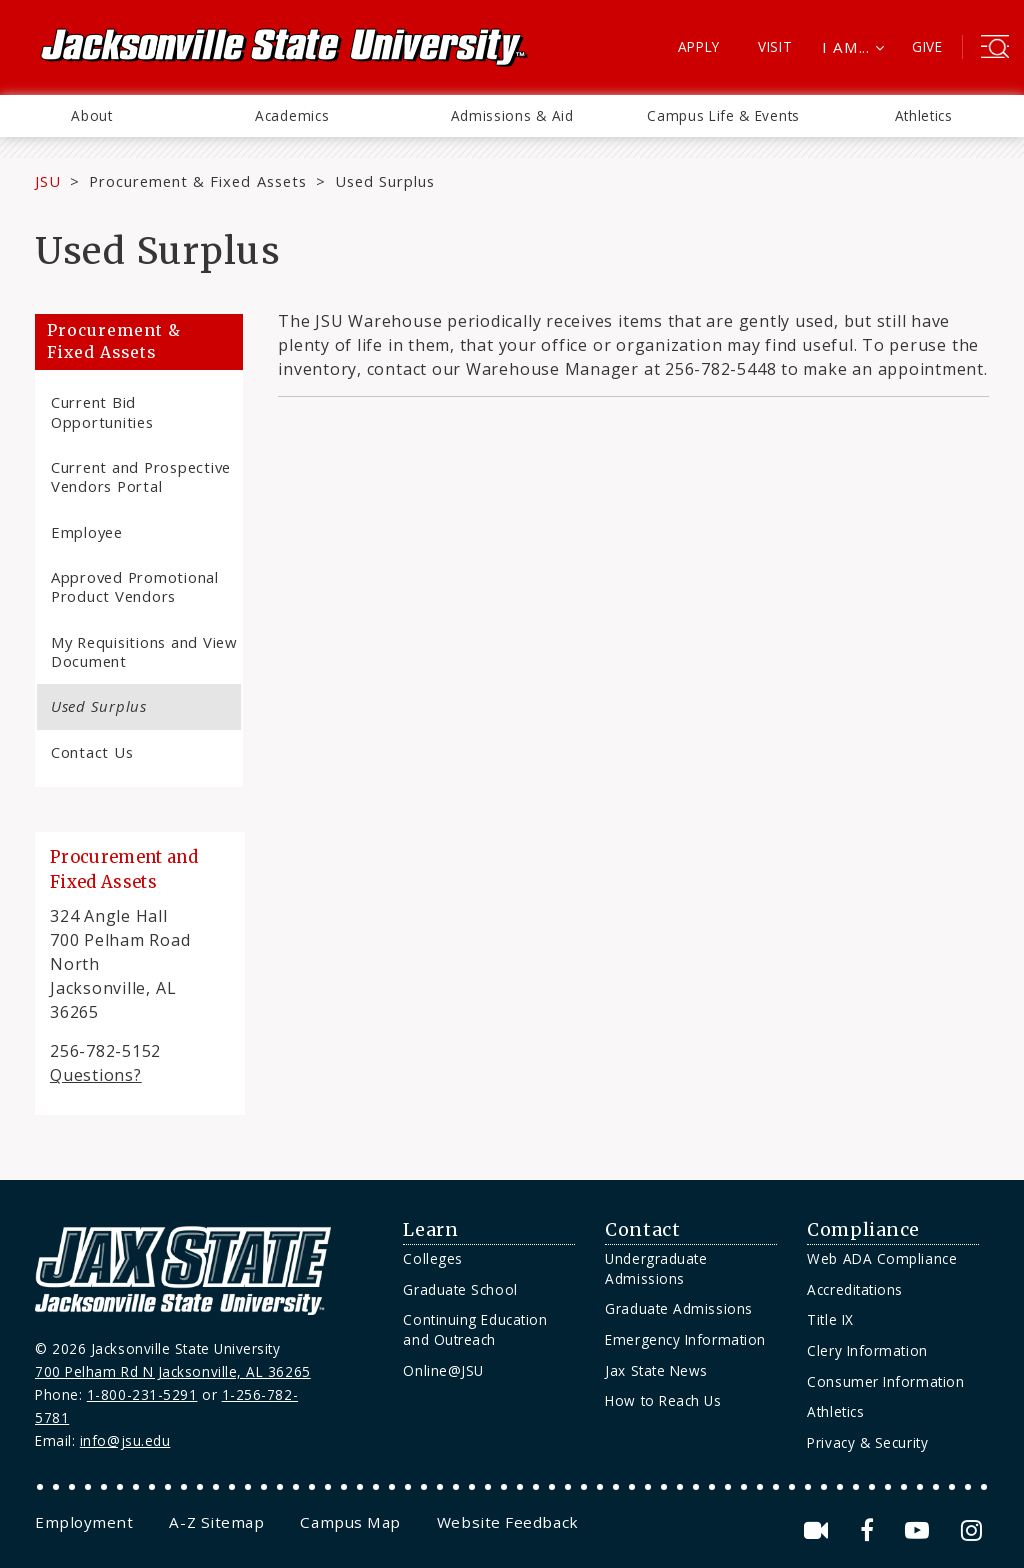 This screenshot has height=1568, width=1024. I want to click on Academics, so click(292, 115).